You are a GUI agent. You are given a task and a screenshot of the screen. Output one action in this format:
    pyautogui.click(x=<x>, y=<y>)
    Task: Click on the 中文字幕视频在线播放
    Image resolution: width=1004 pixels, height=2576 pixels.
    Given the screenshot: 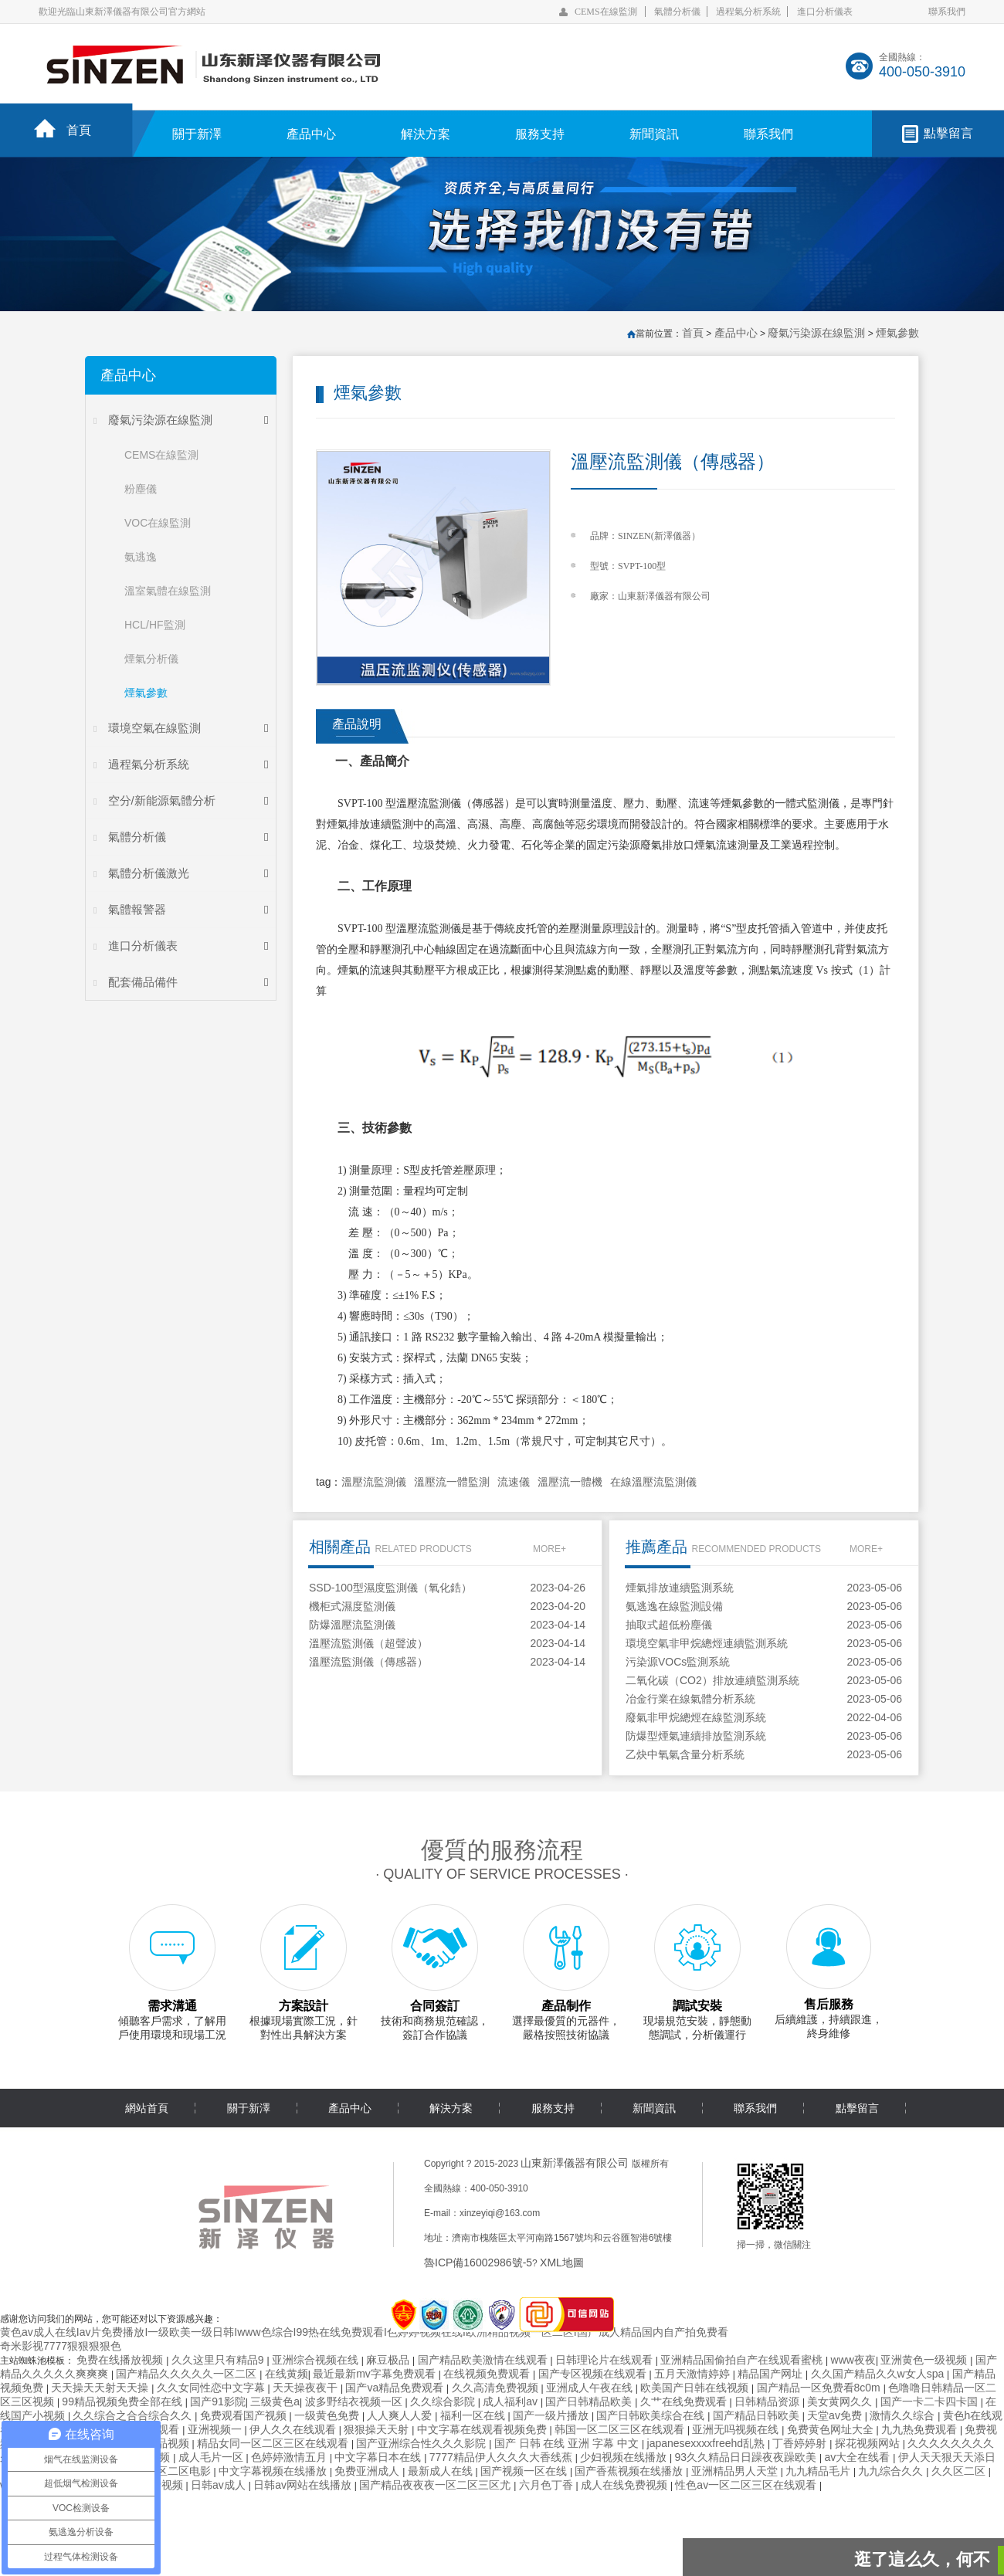 What is the action you would take?
    pyautogui.click(x=274, y=2471)
    